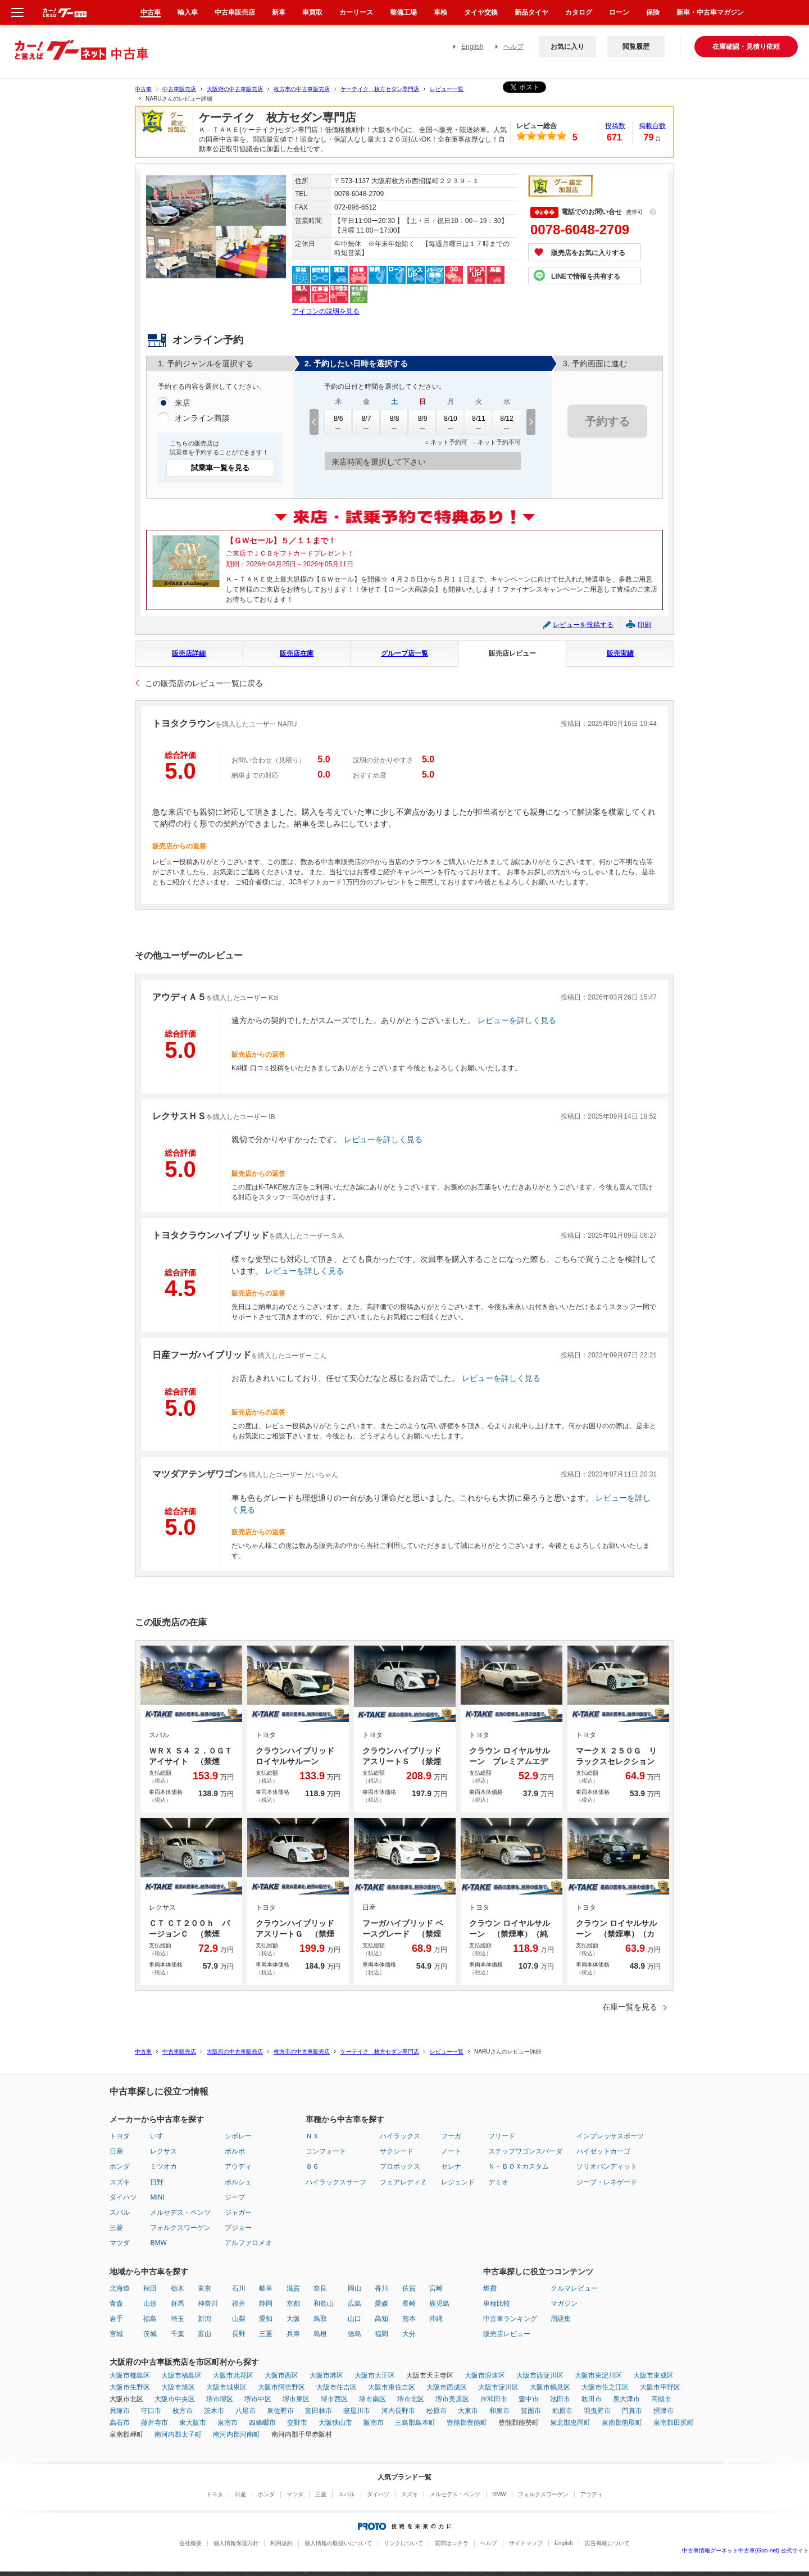 This screenshot has height=2576, width=809. What do you see at coordinates (436, 2288) in the screenshot?
I see `宮崎` at bounding box center [436, 2288].